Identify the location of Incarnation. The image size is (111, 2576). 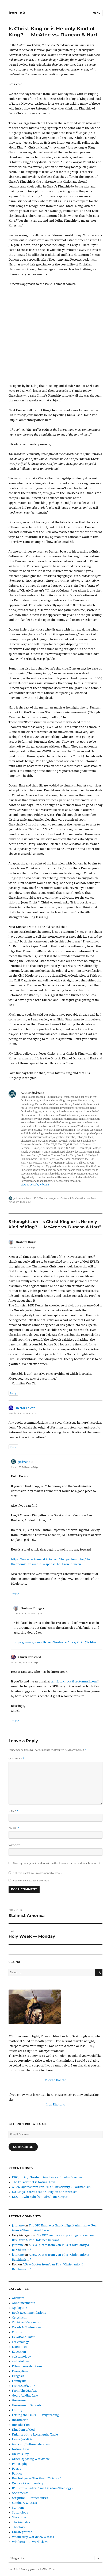
(20, 2420).